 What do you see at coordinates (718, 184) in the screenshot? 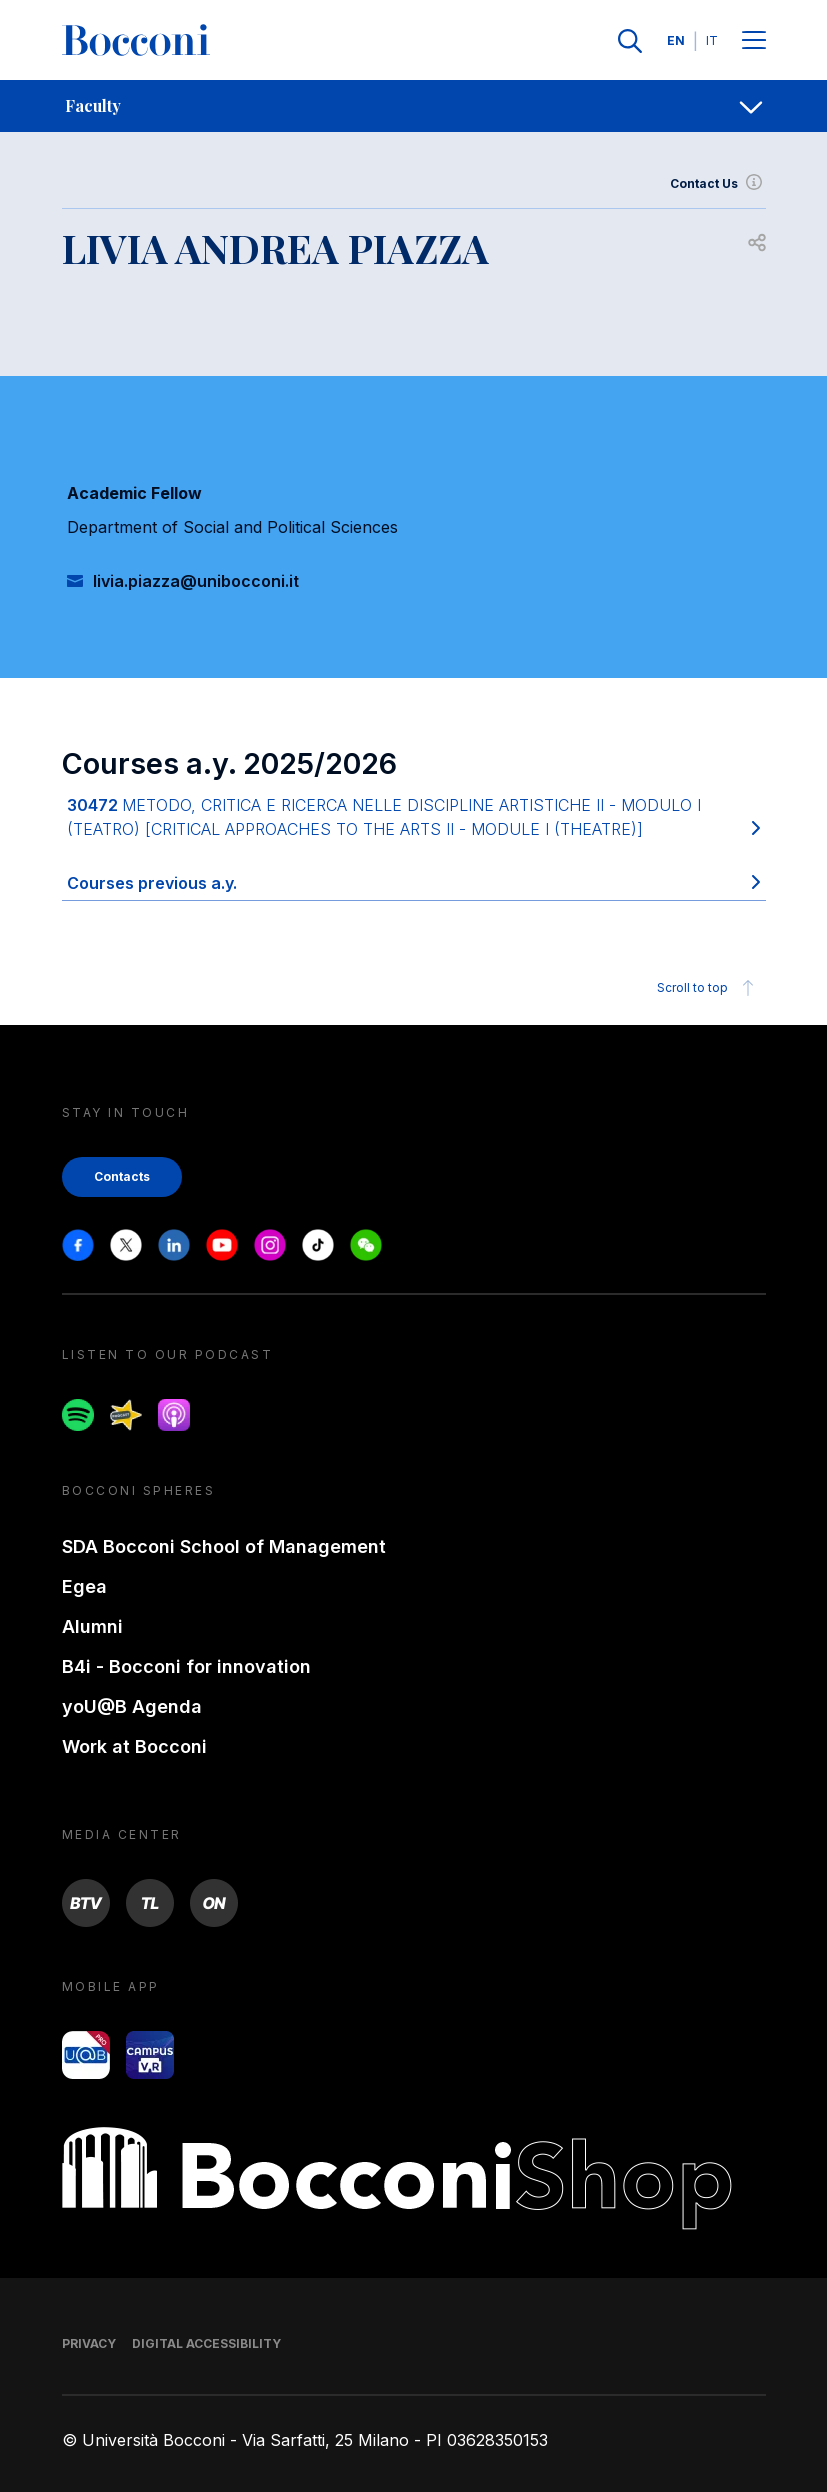
I see `Contact Us` at bounding box center [718, 184].